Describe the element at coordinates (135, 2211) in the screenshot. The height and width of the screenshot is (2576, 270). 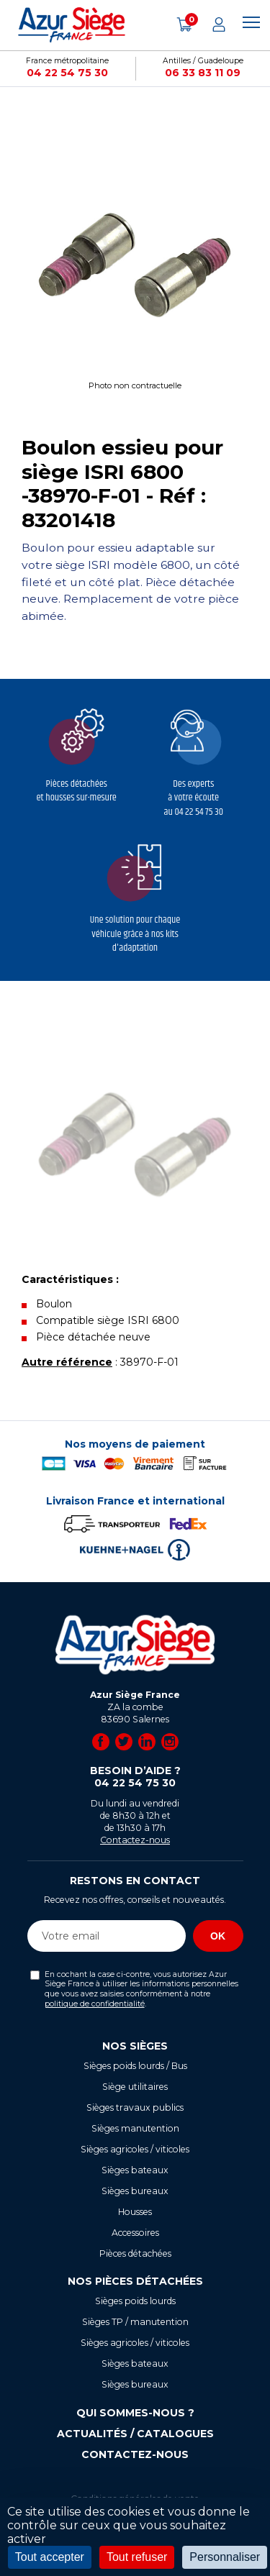
I see `Housses` at that location.